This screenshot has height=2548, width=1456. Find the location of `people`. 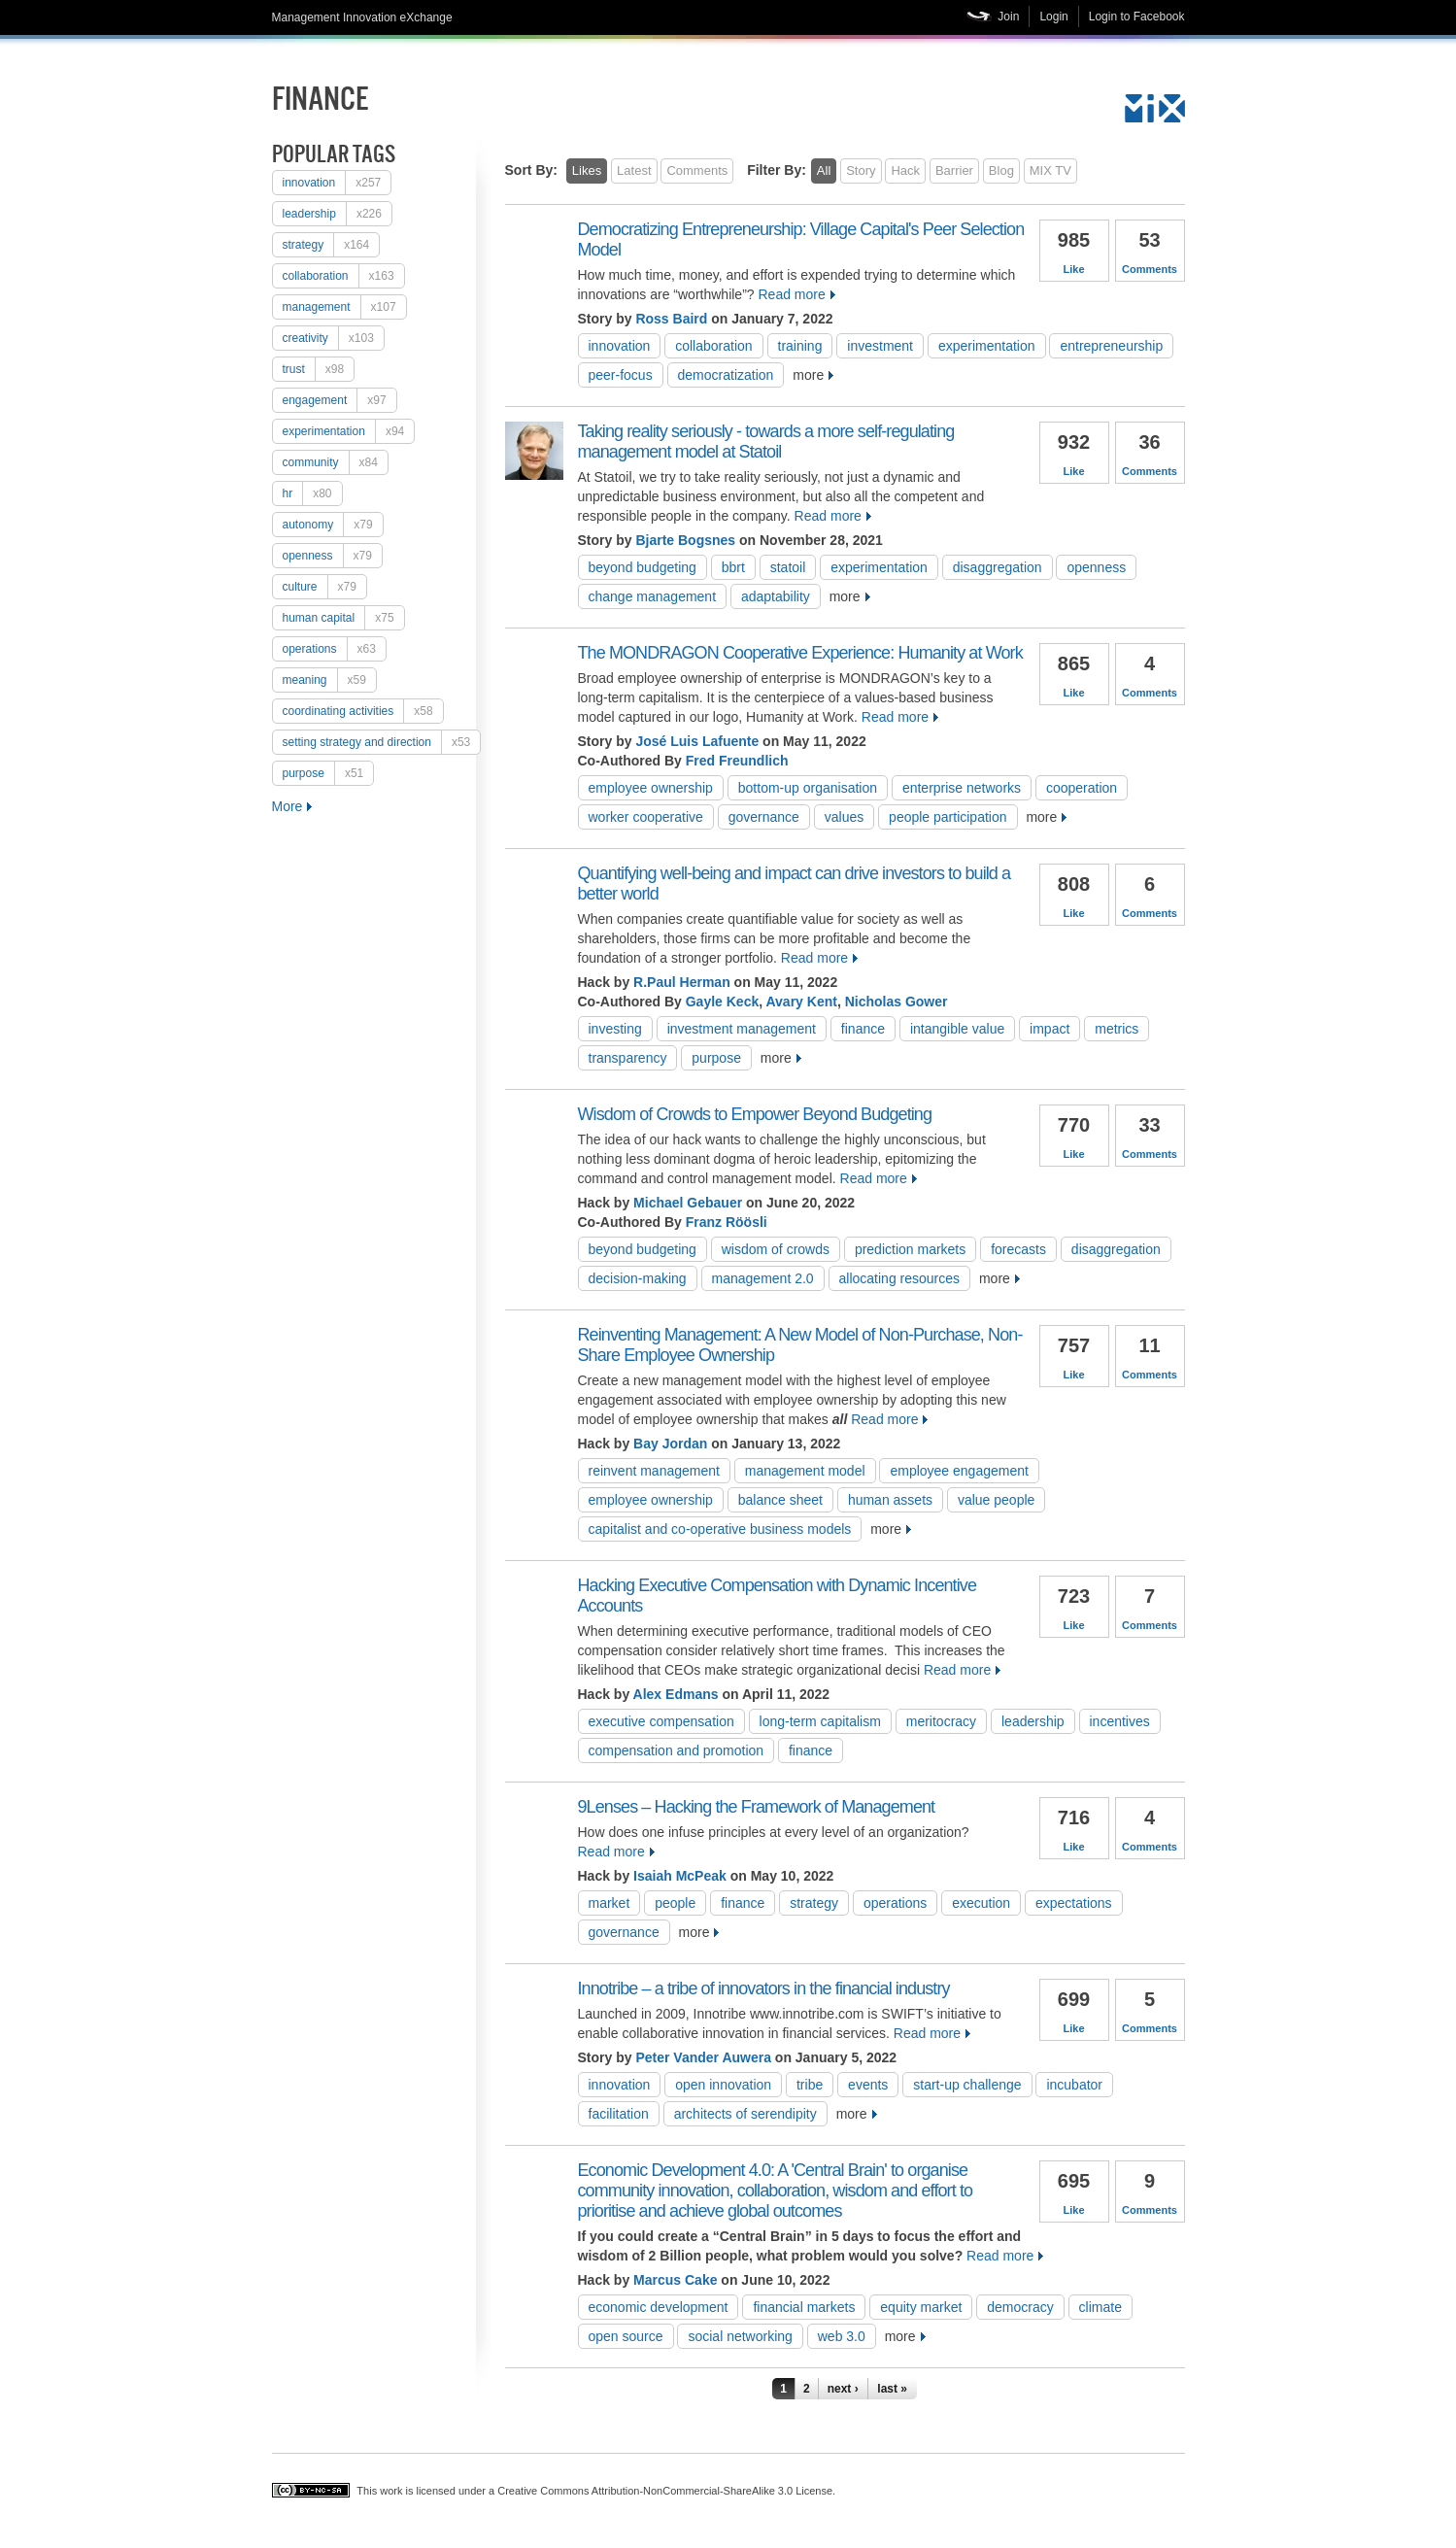

people is located at coordinates (675, 1903).